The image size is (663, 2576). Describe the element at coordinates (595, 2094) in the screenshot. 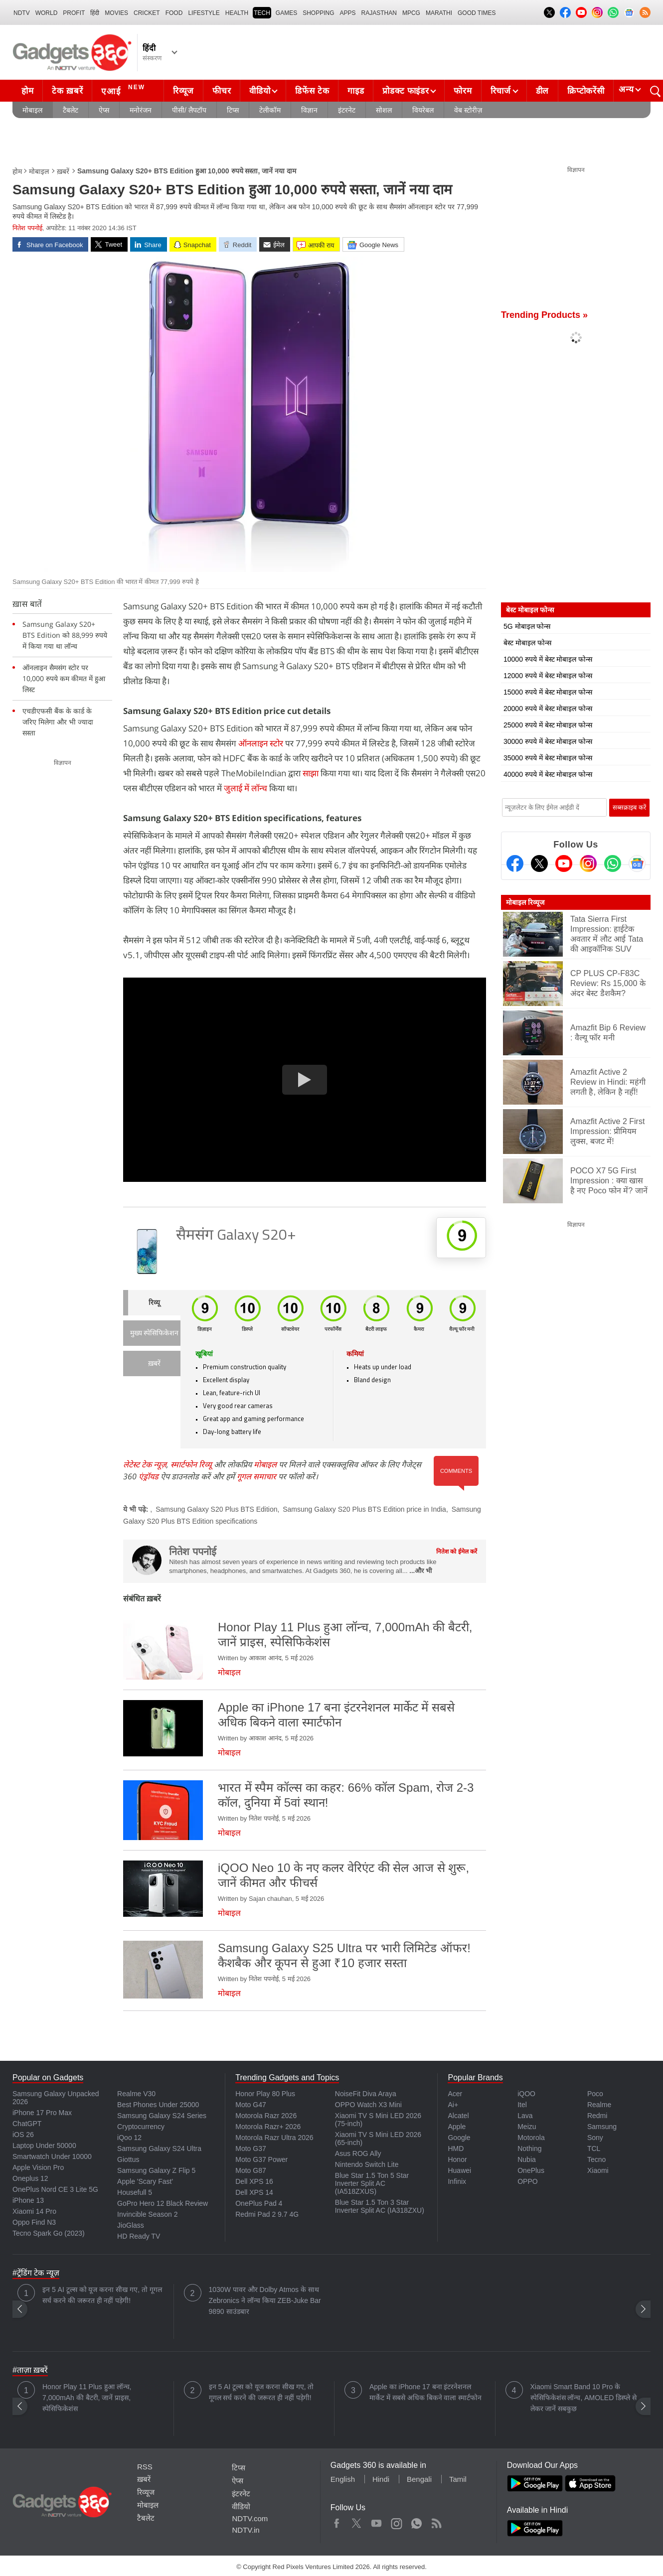

I see `Poco` at that location.